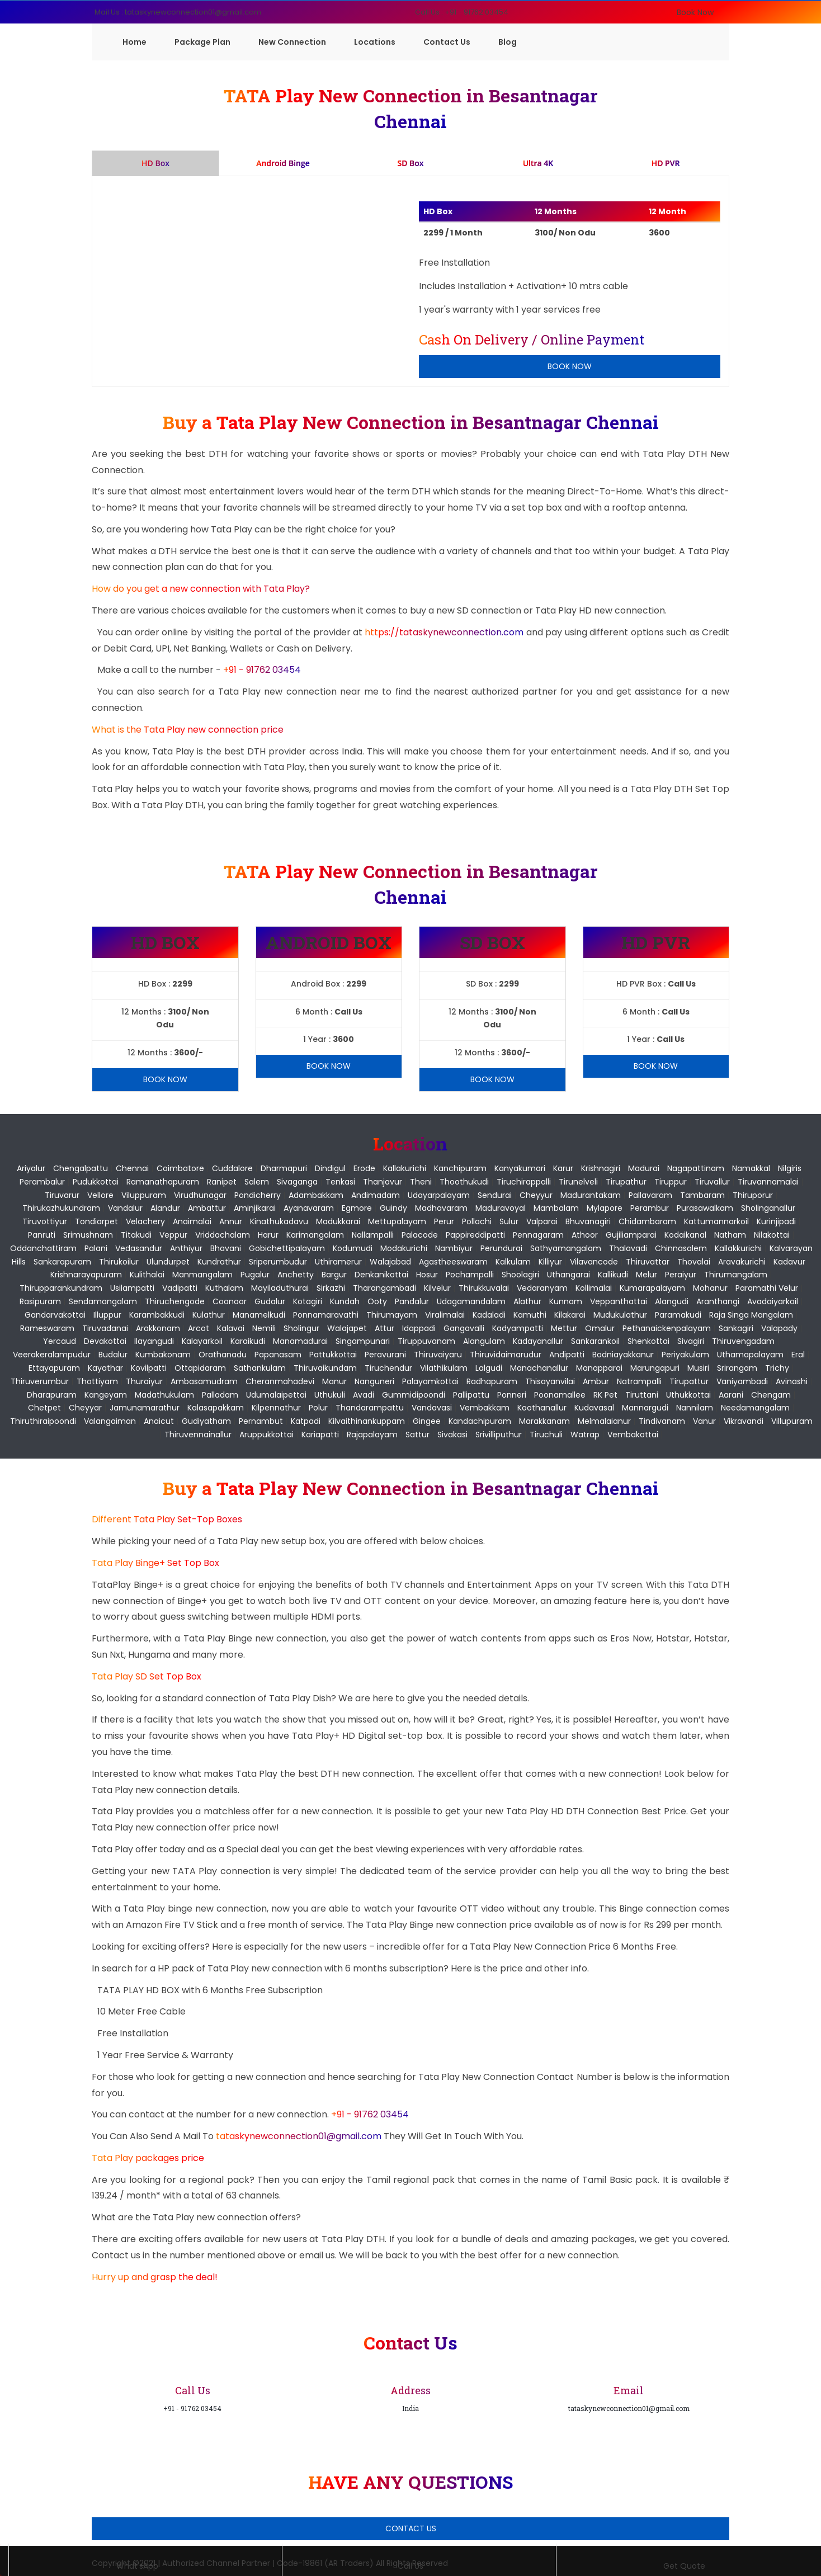 Image resolution: width=821 pixels, height=2576 pixels. I want to click on Gobichettipalayam, so click(287, 1248).